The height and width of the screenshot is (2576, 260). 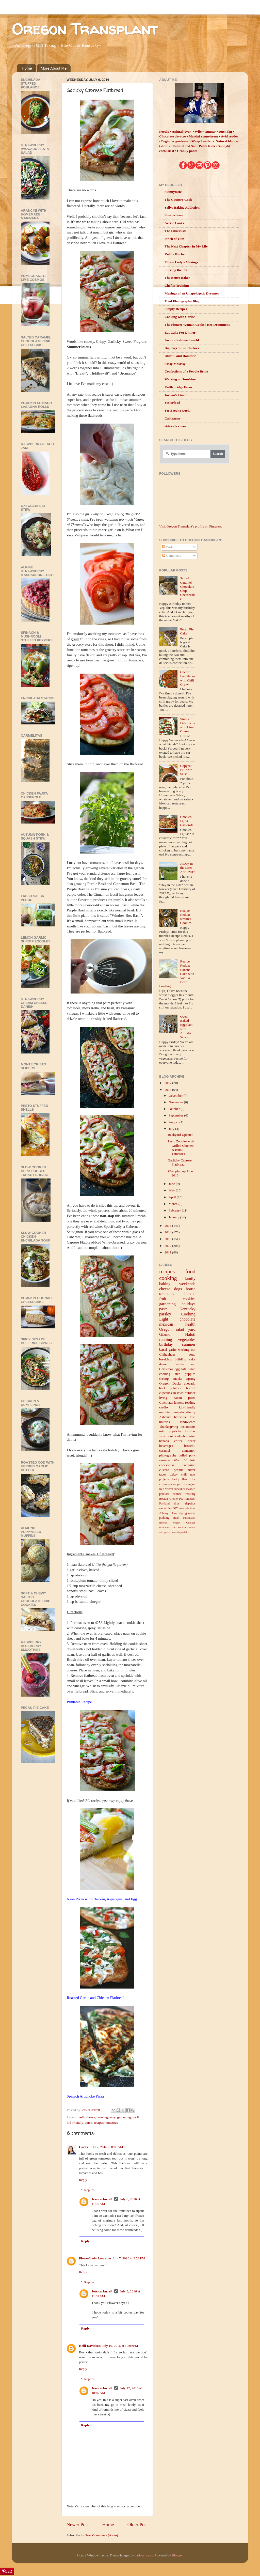 What do you see at coordinates (165, 1508) in the screenshot?
I see `smoothies` at bounding box center [165, 1508].